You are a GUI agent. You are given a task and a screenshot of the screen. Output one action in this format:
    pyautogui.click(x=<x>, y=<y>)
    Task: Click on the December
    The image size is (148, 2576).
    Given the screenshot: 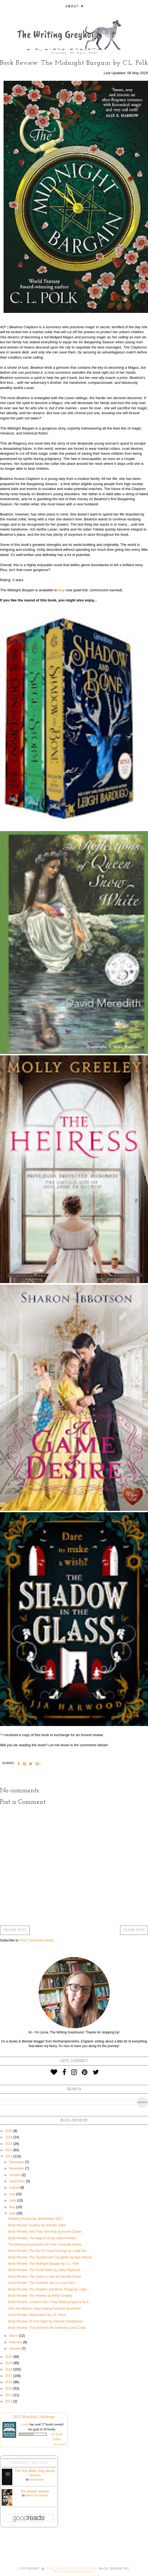 What is the action you would take?
    pyautogui.click(x=17, y=2162)
    